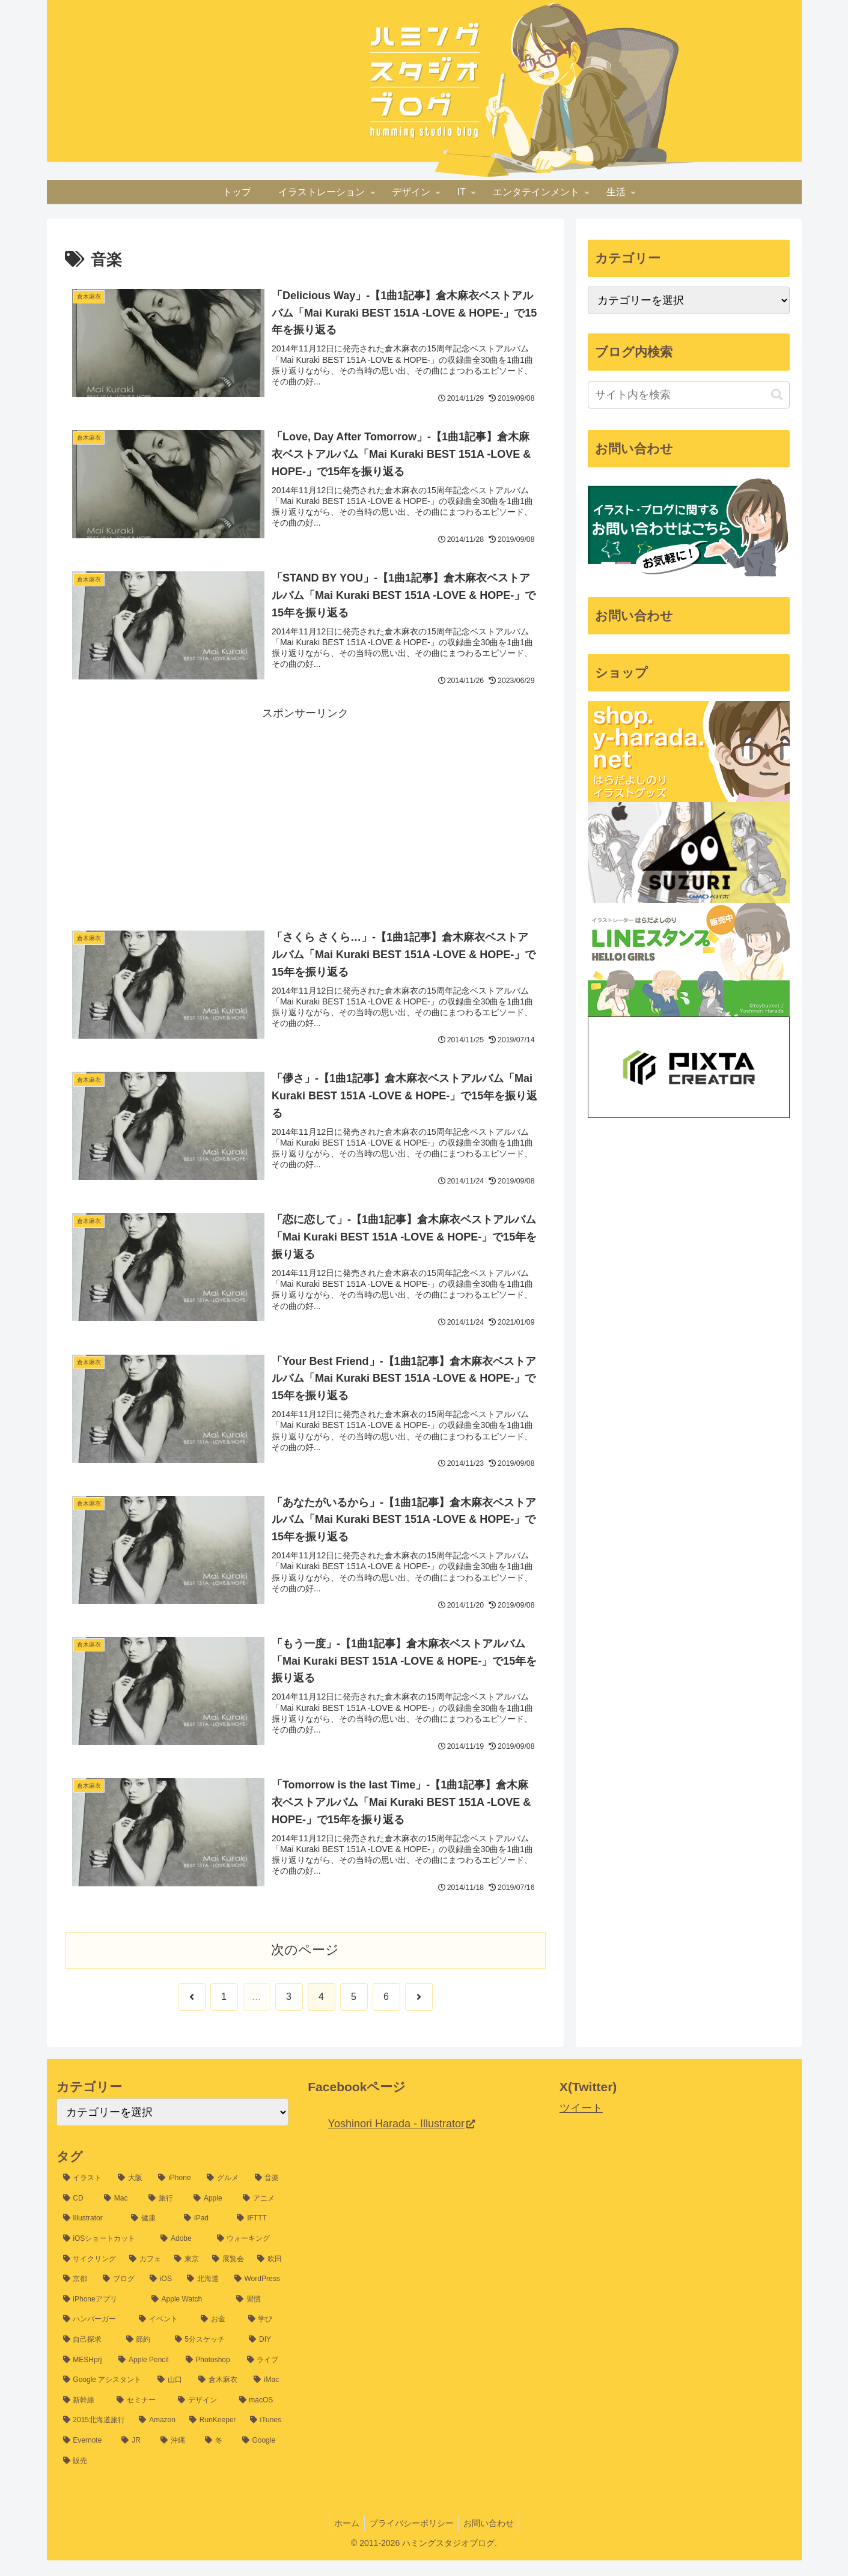 Image resolution: width=848 pixels, height=2576 pixels. I want to click on [学び (12個の項目)], so click(265, 2336).